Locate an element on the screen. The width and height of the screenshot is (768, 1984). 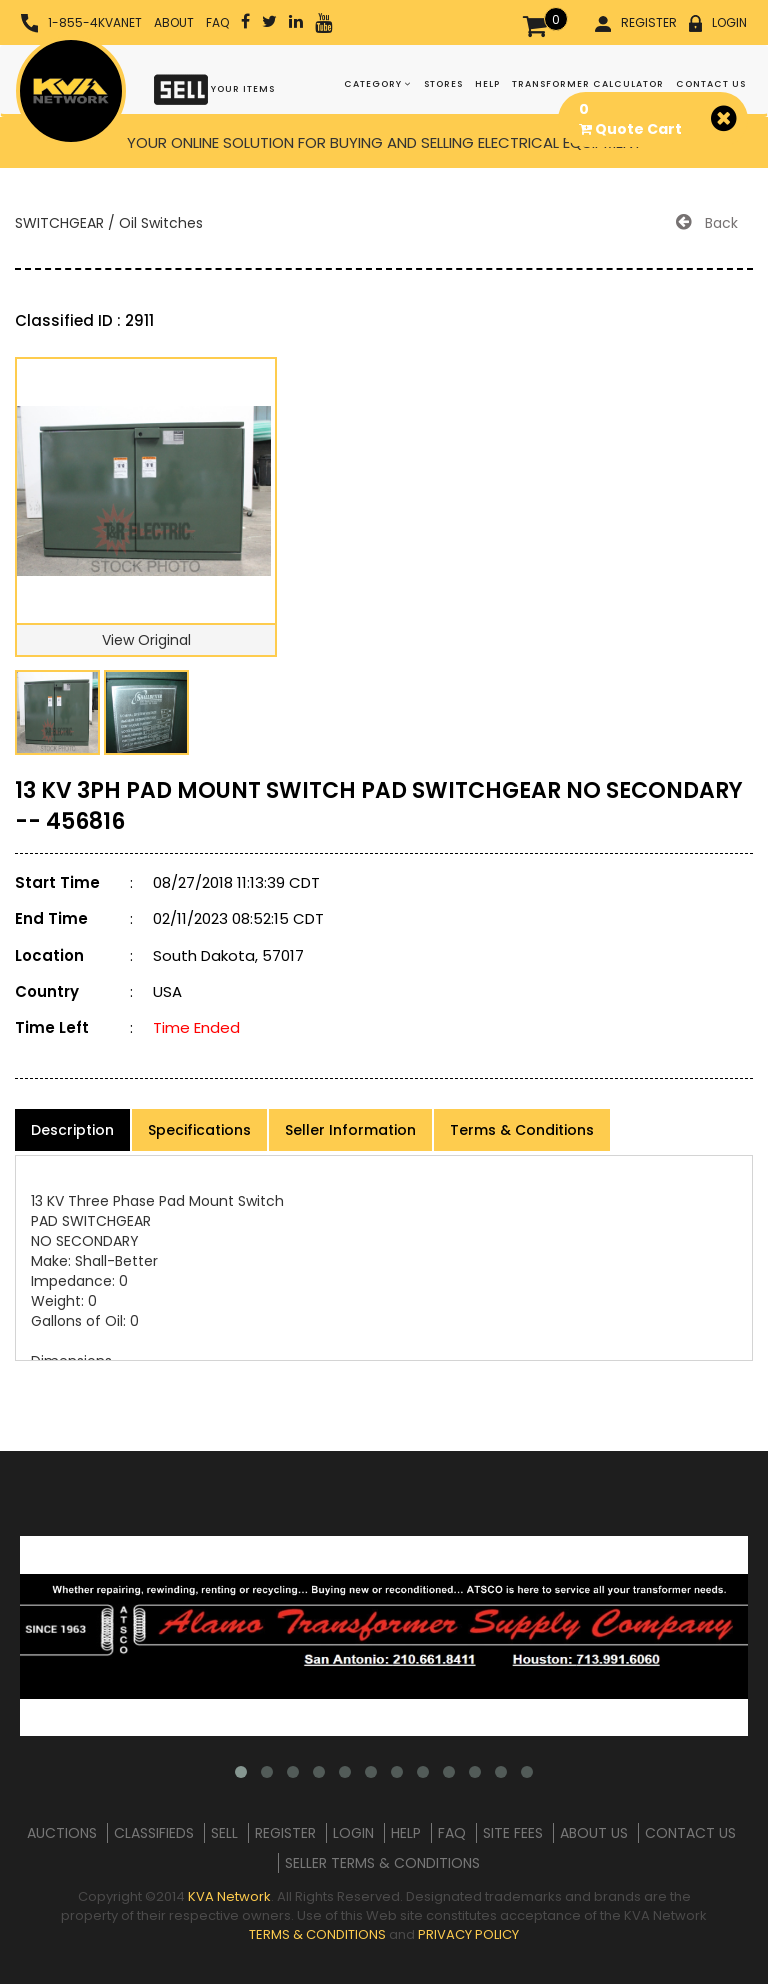
Terms & Conditions [product-details] is located at coordinates (522, 1130).